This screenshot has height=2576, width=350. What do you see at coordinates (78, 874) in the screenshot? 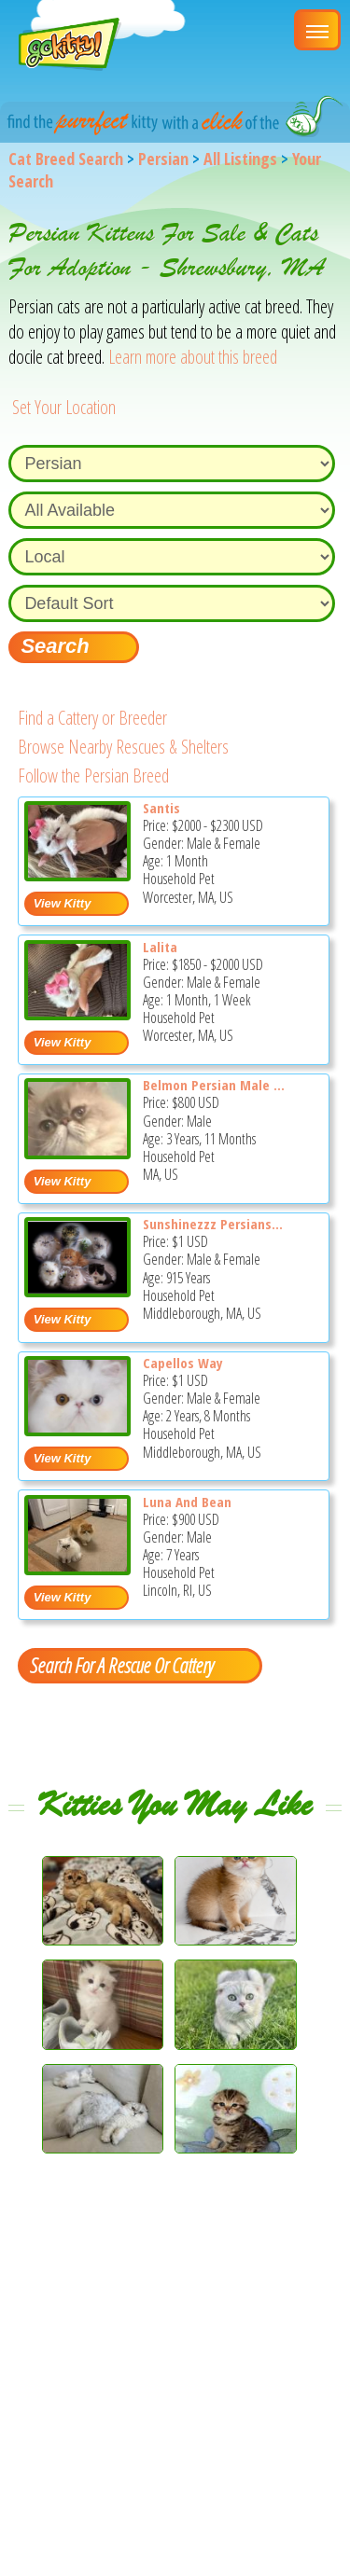
I see `[Santis - Persian Kitten For Sale - Worcester, MA, US]` at bounding box center [78, 874].